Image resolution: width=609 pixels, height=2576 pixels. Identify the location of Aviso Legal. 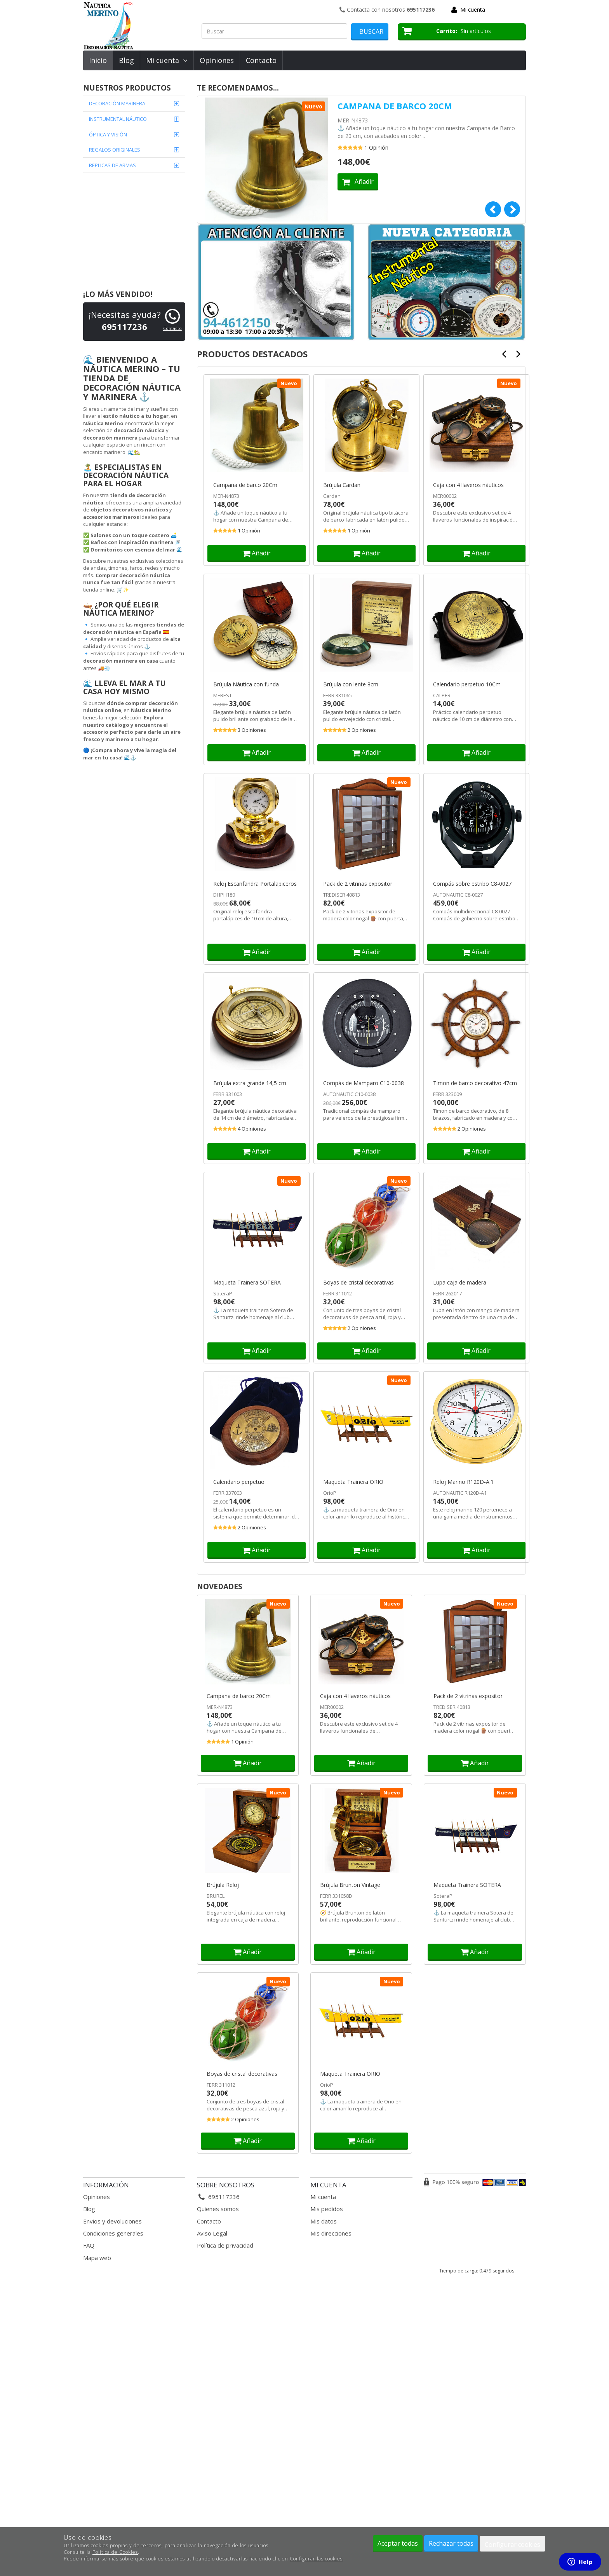
(212, 2233).